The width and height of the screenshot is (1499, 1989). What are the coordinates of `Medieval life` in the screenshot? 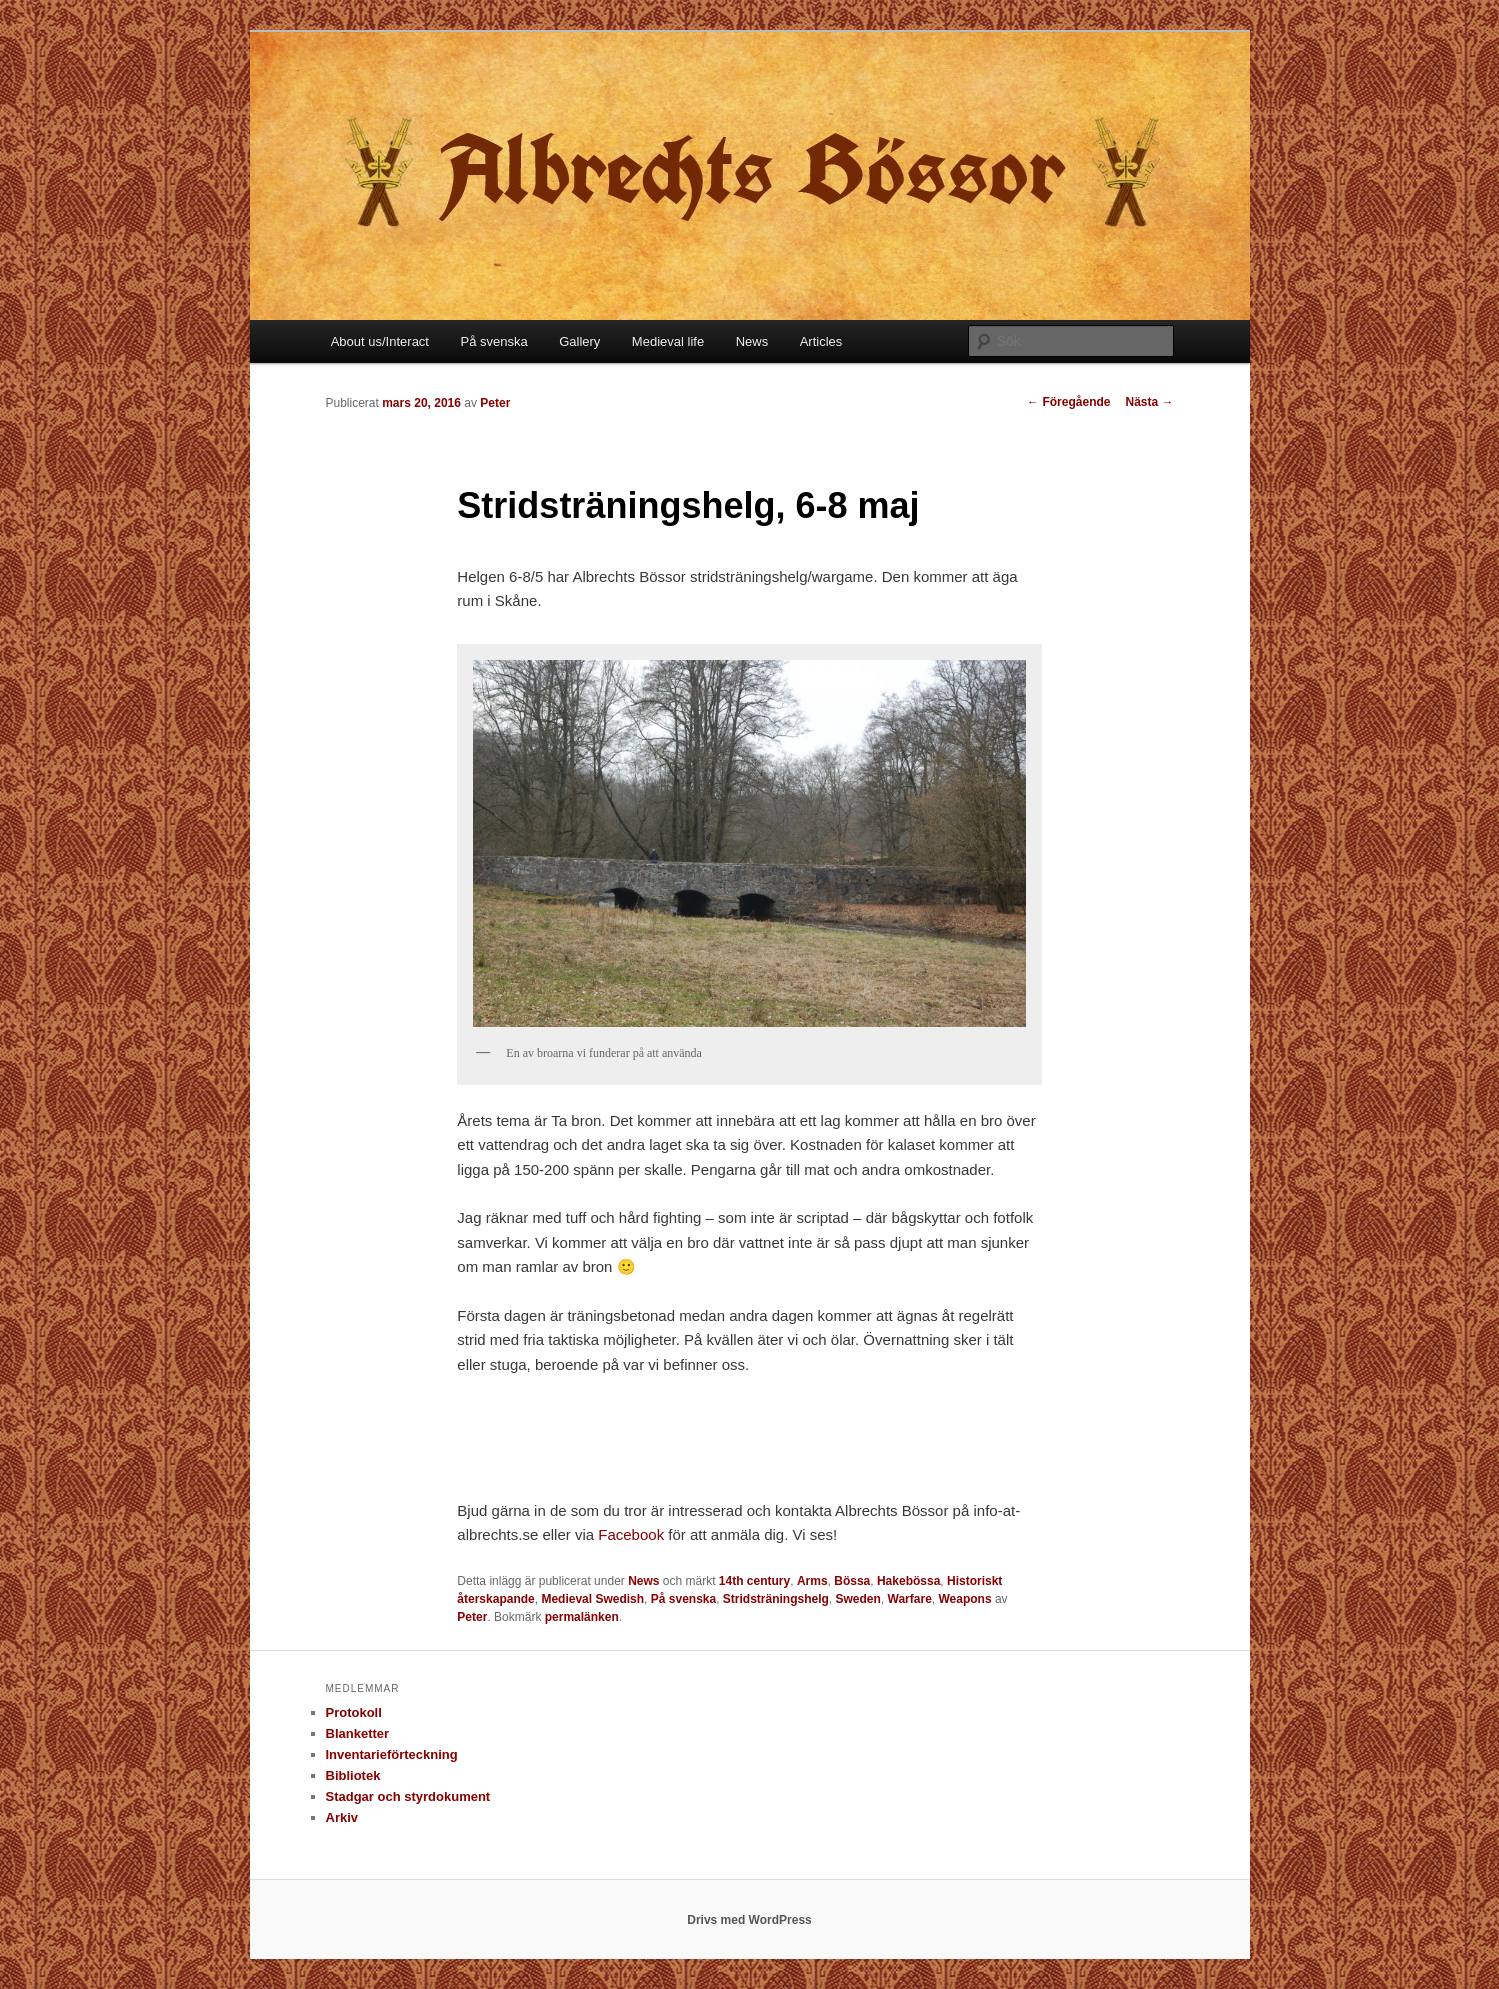 It's located at (668, 341).